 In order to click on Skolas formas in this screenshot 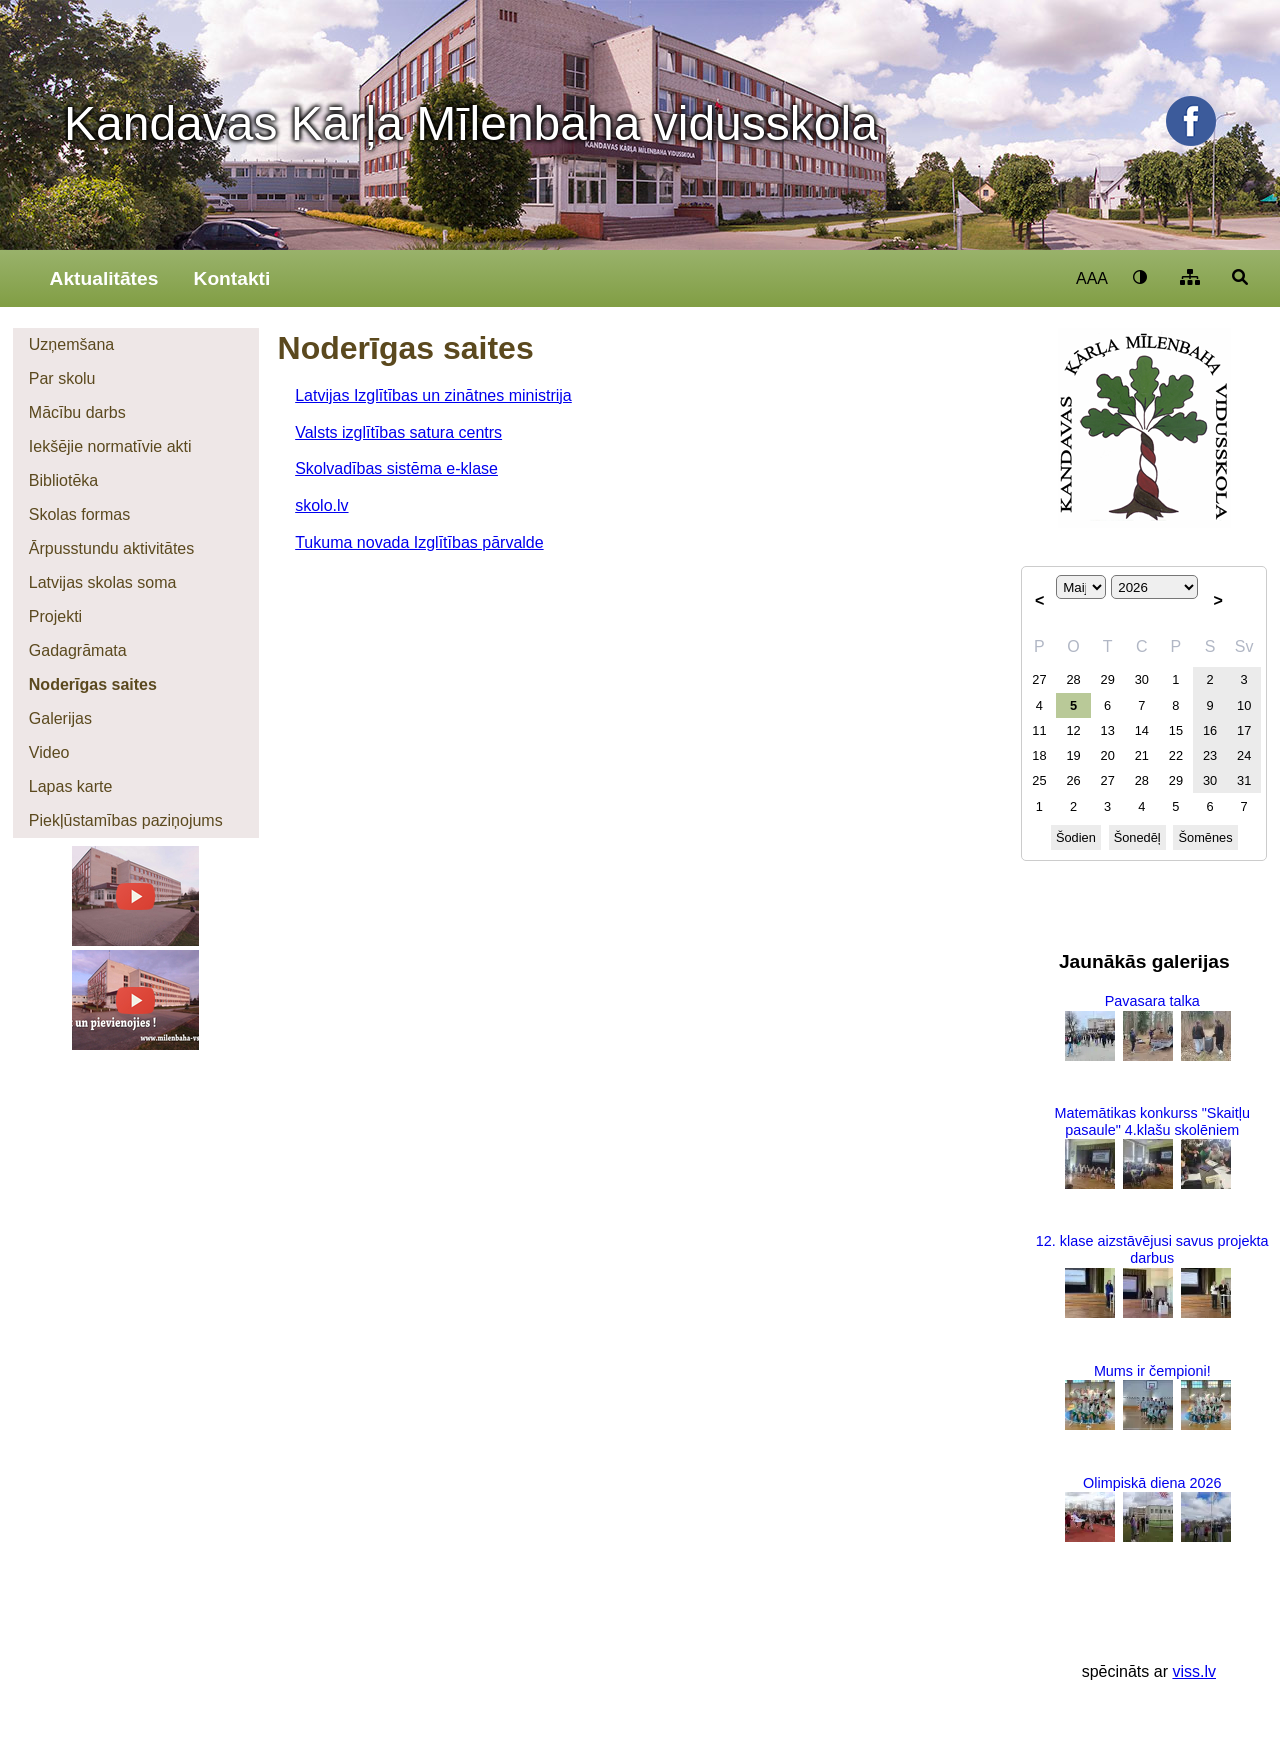, I will do `click(79, 514)`.